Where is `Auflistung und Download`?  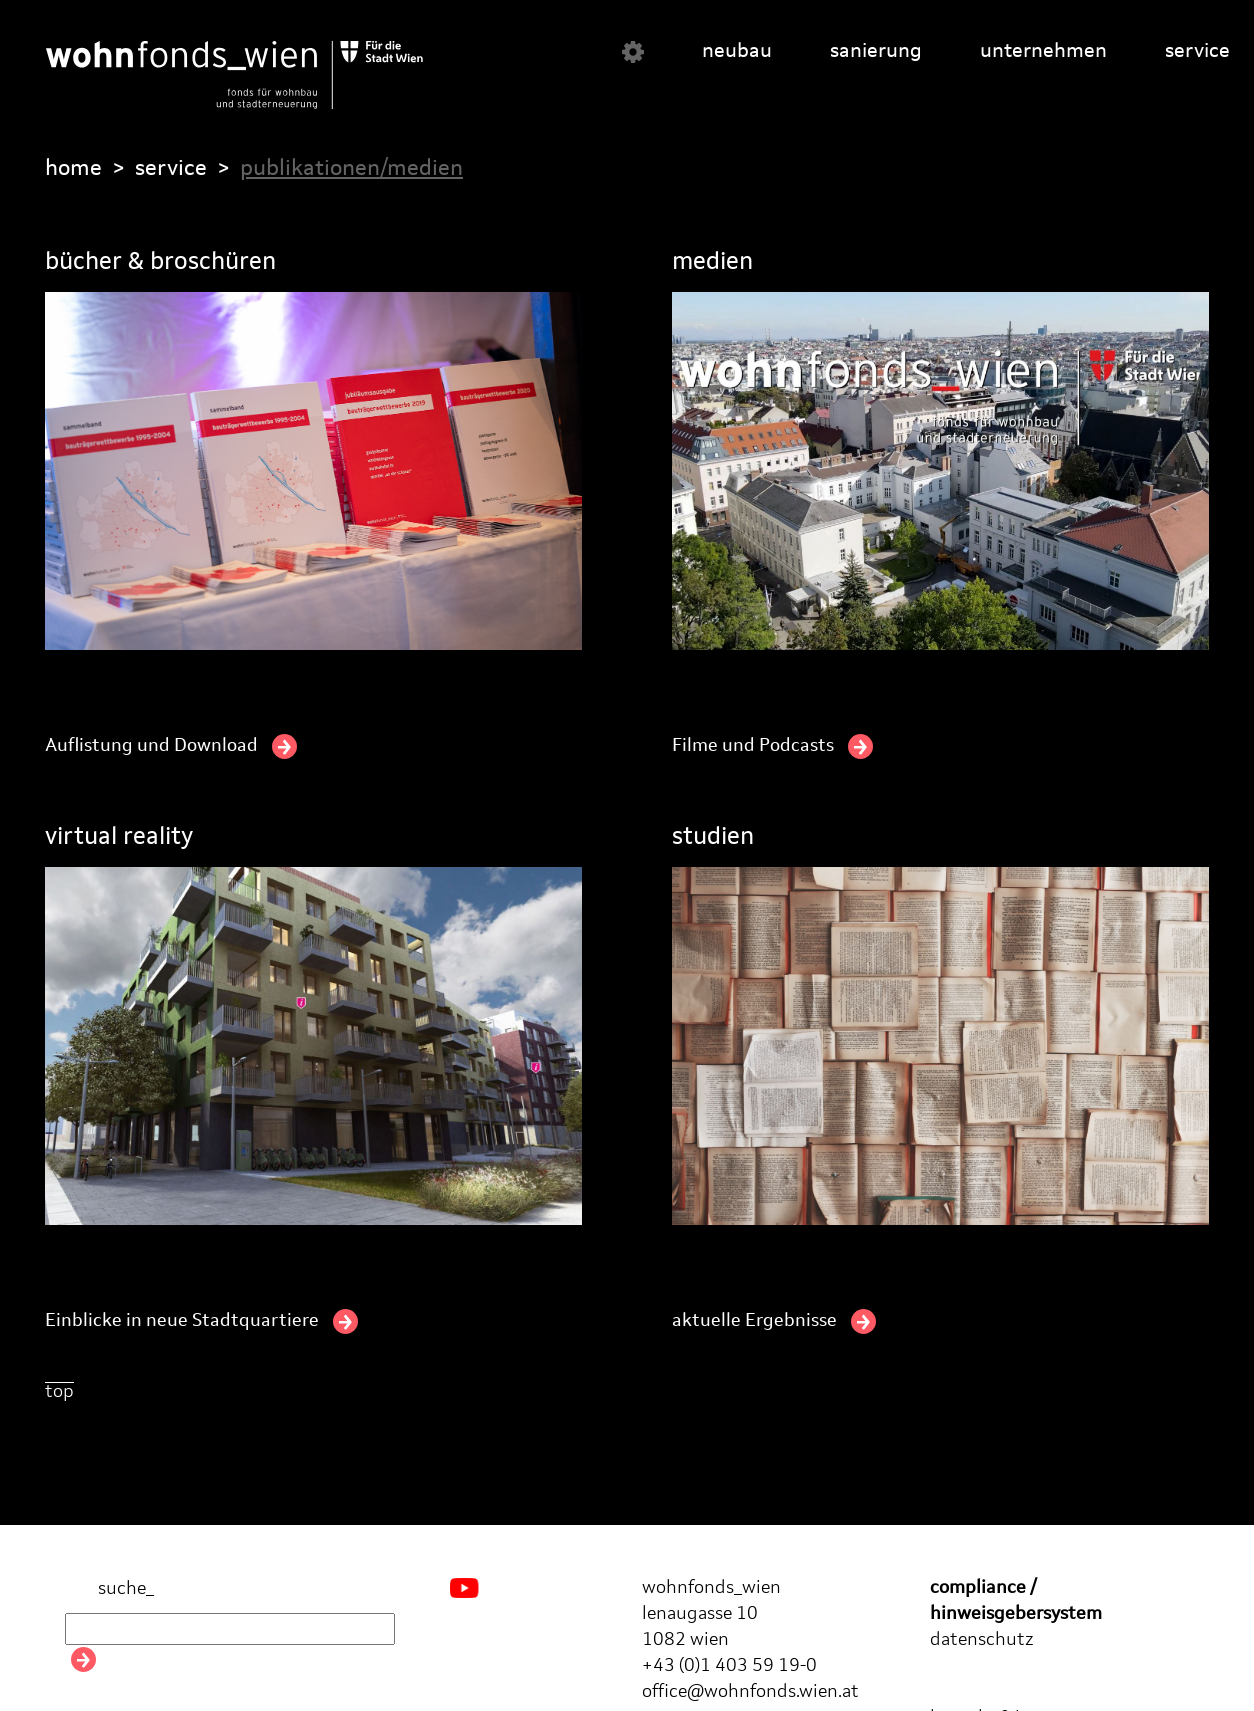
Auflistung und Download is located at coordinates (171, 746).